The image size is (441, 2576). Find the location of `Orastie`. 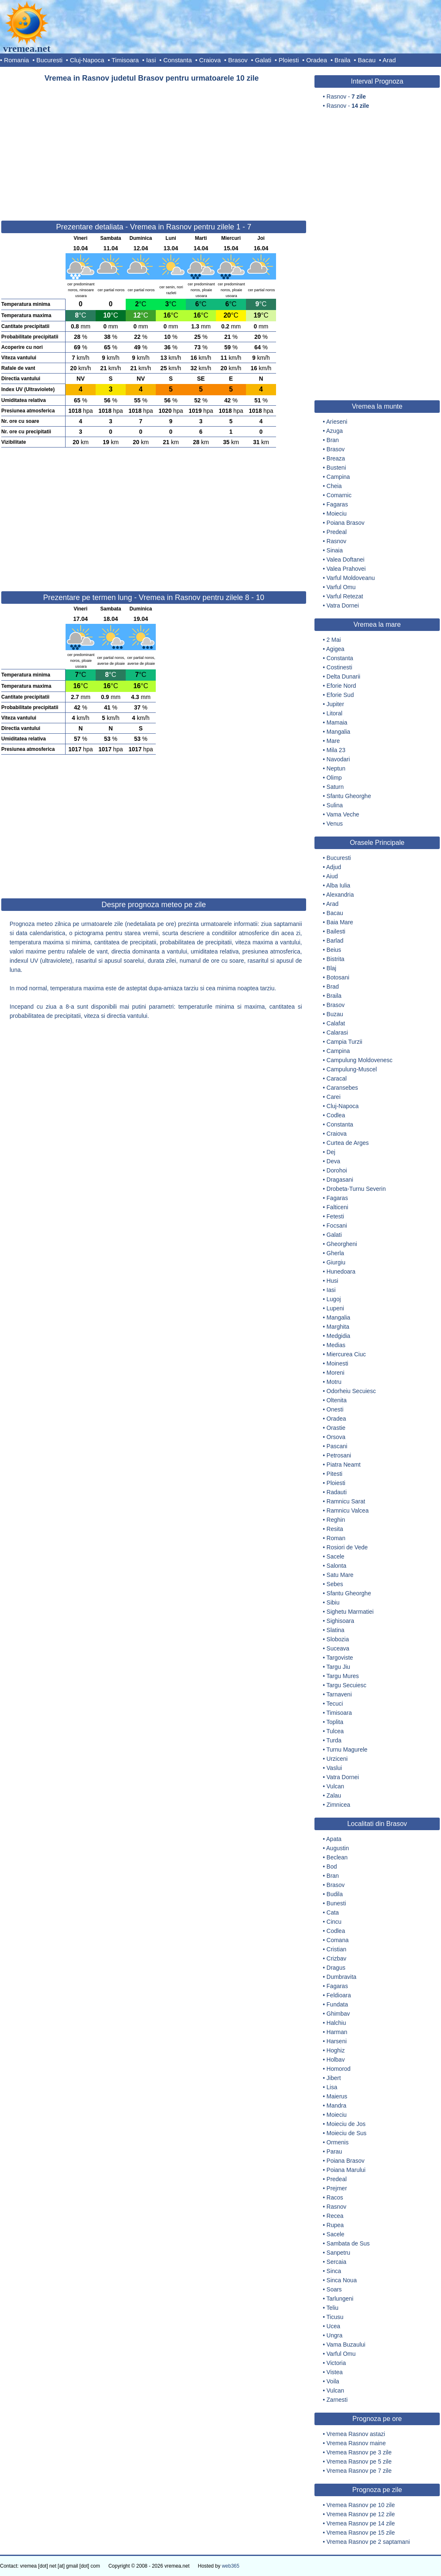

Orastie is located at coordinates (336, 1427).